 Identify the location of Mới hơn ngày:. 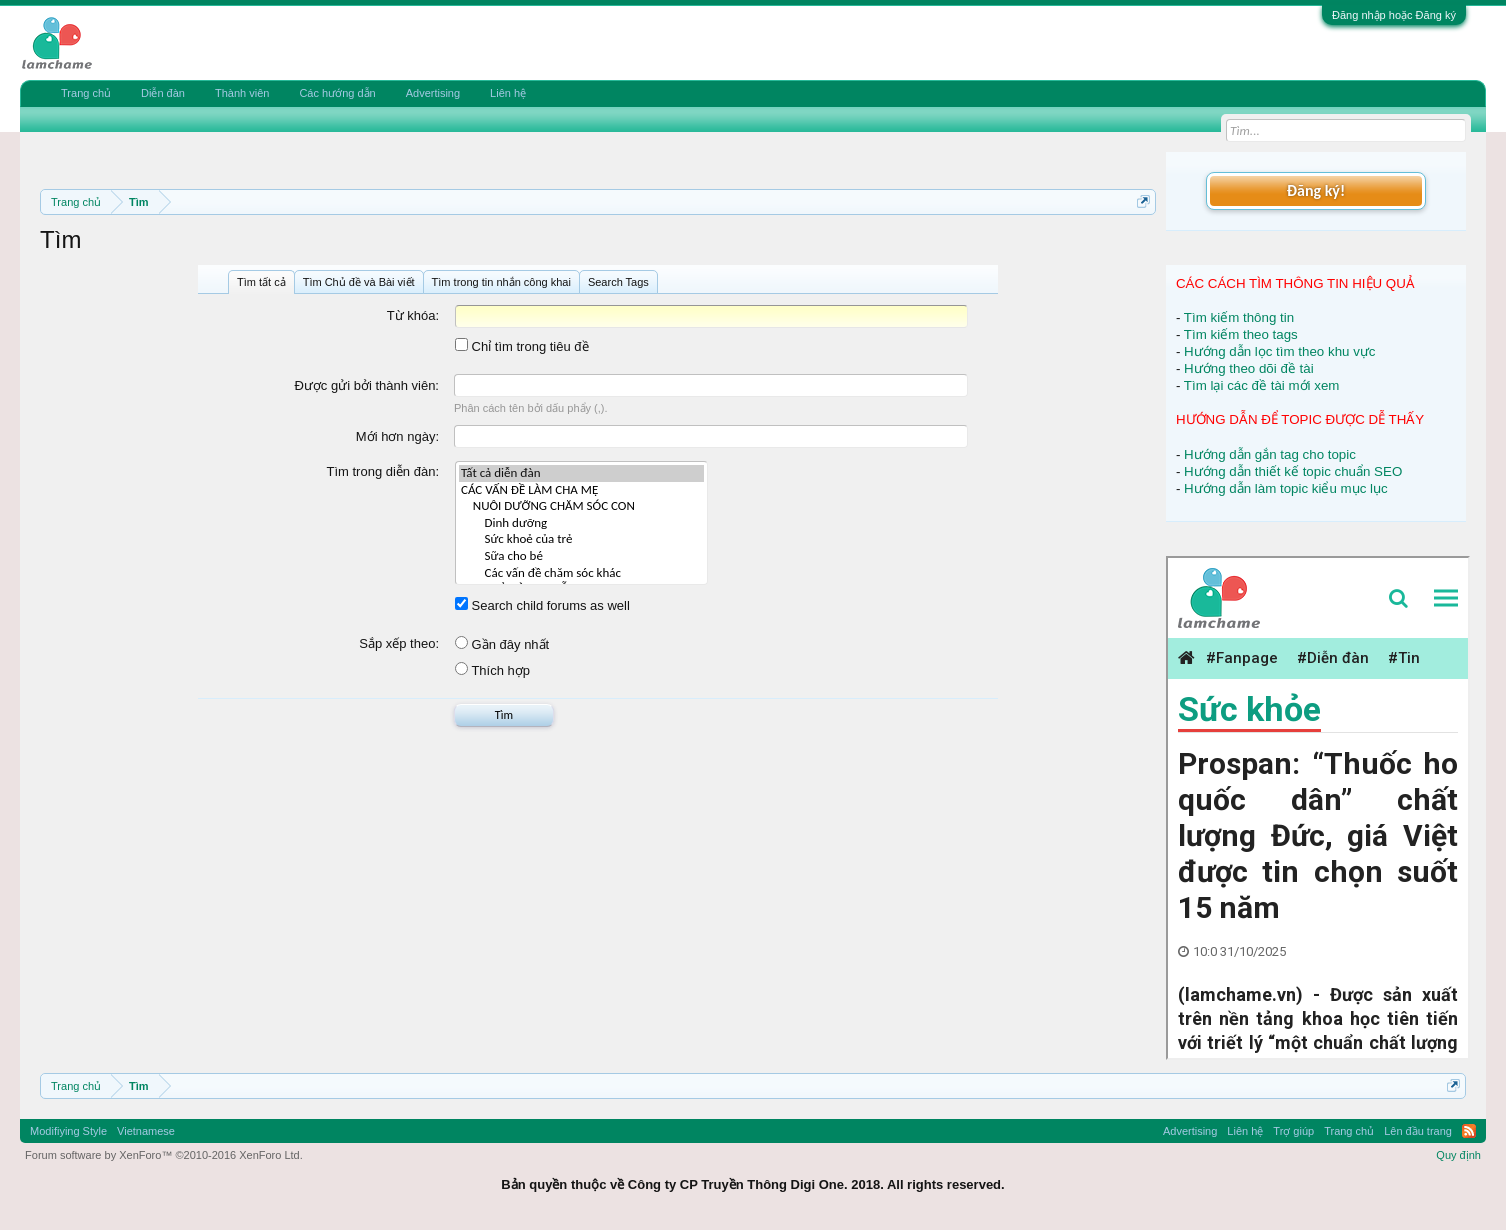
(397, 436).